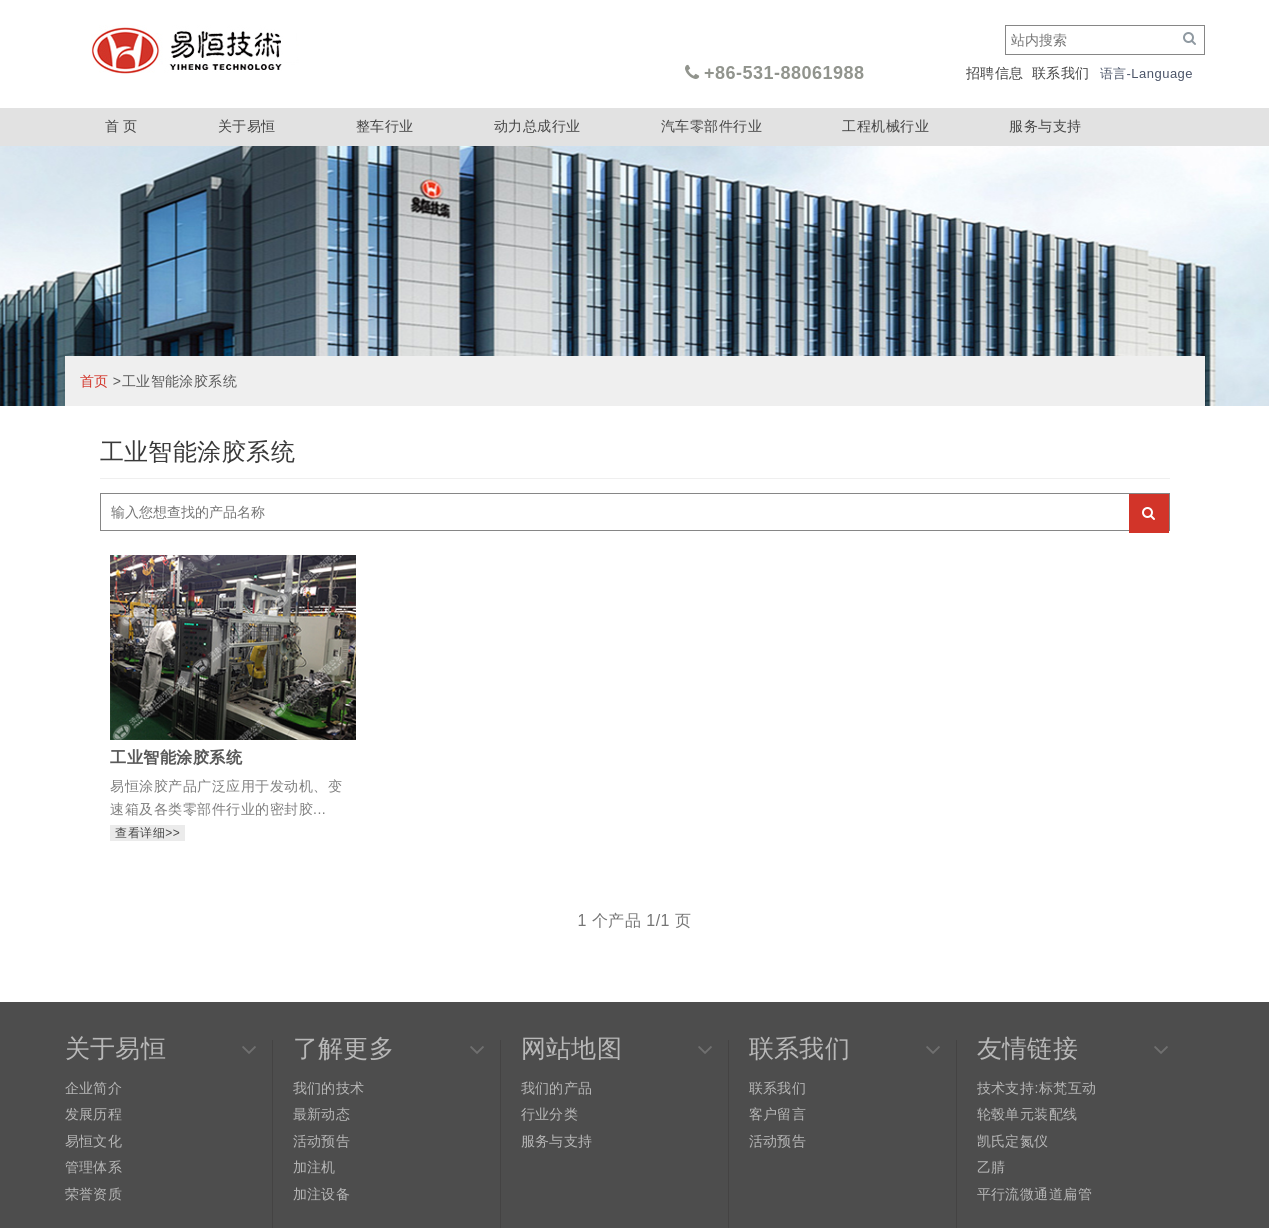  What do you see at coordinates (247, 126) in the screenshot?
I see `关于易恒` at bounding box center [247, 126].